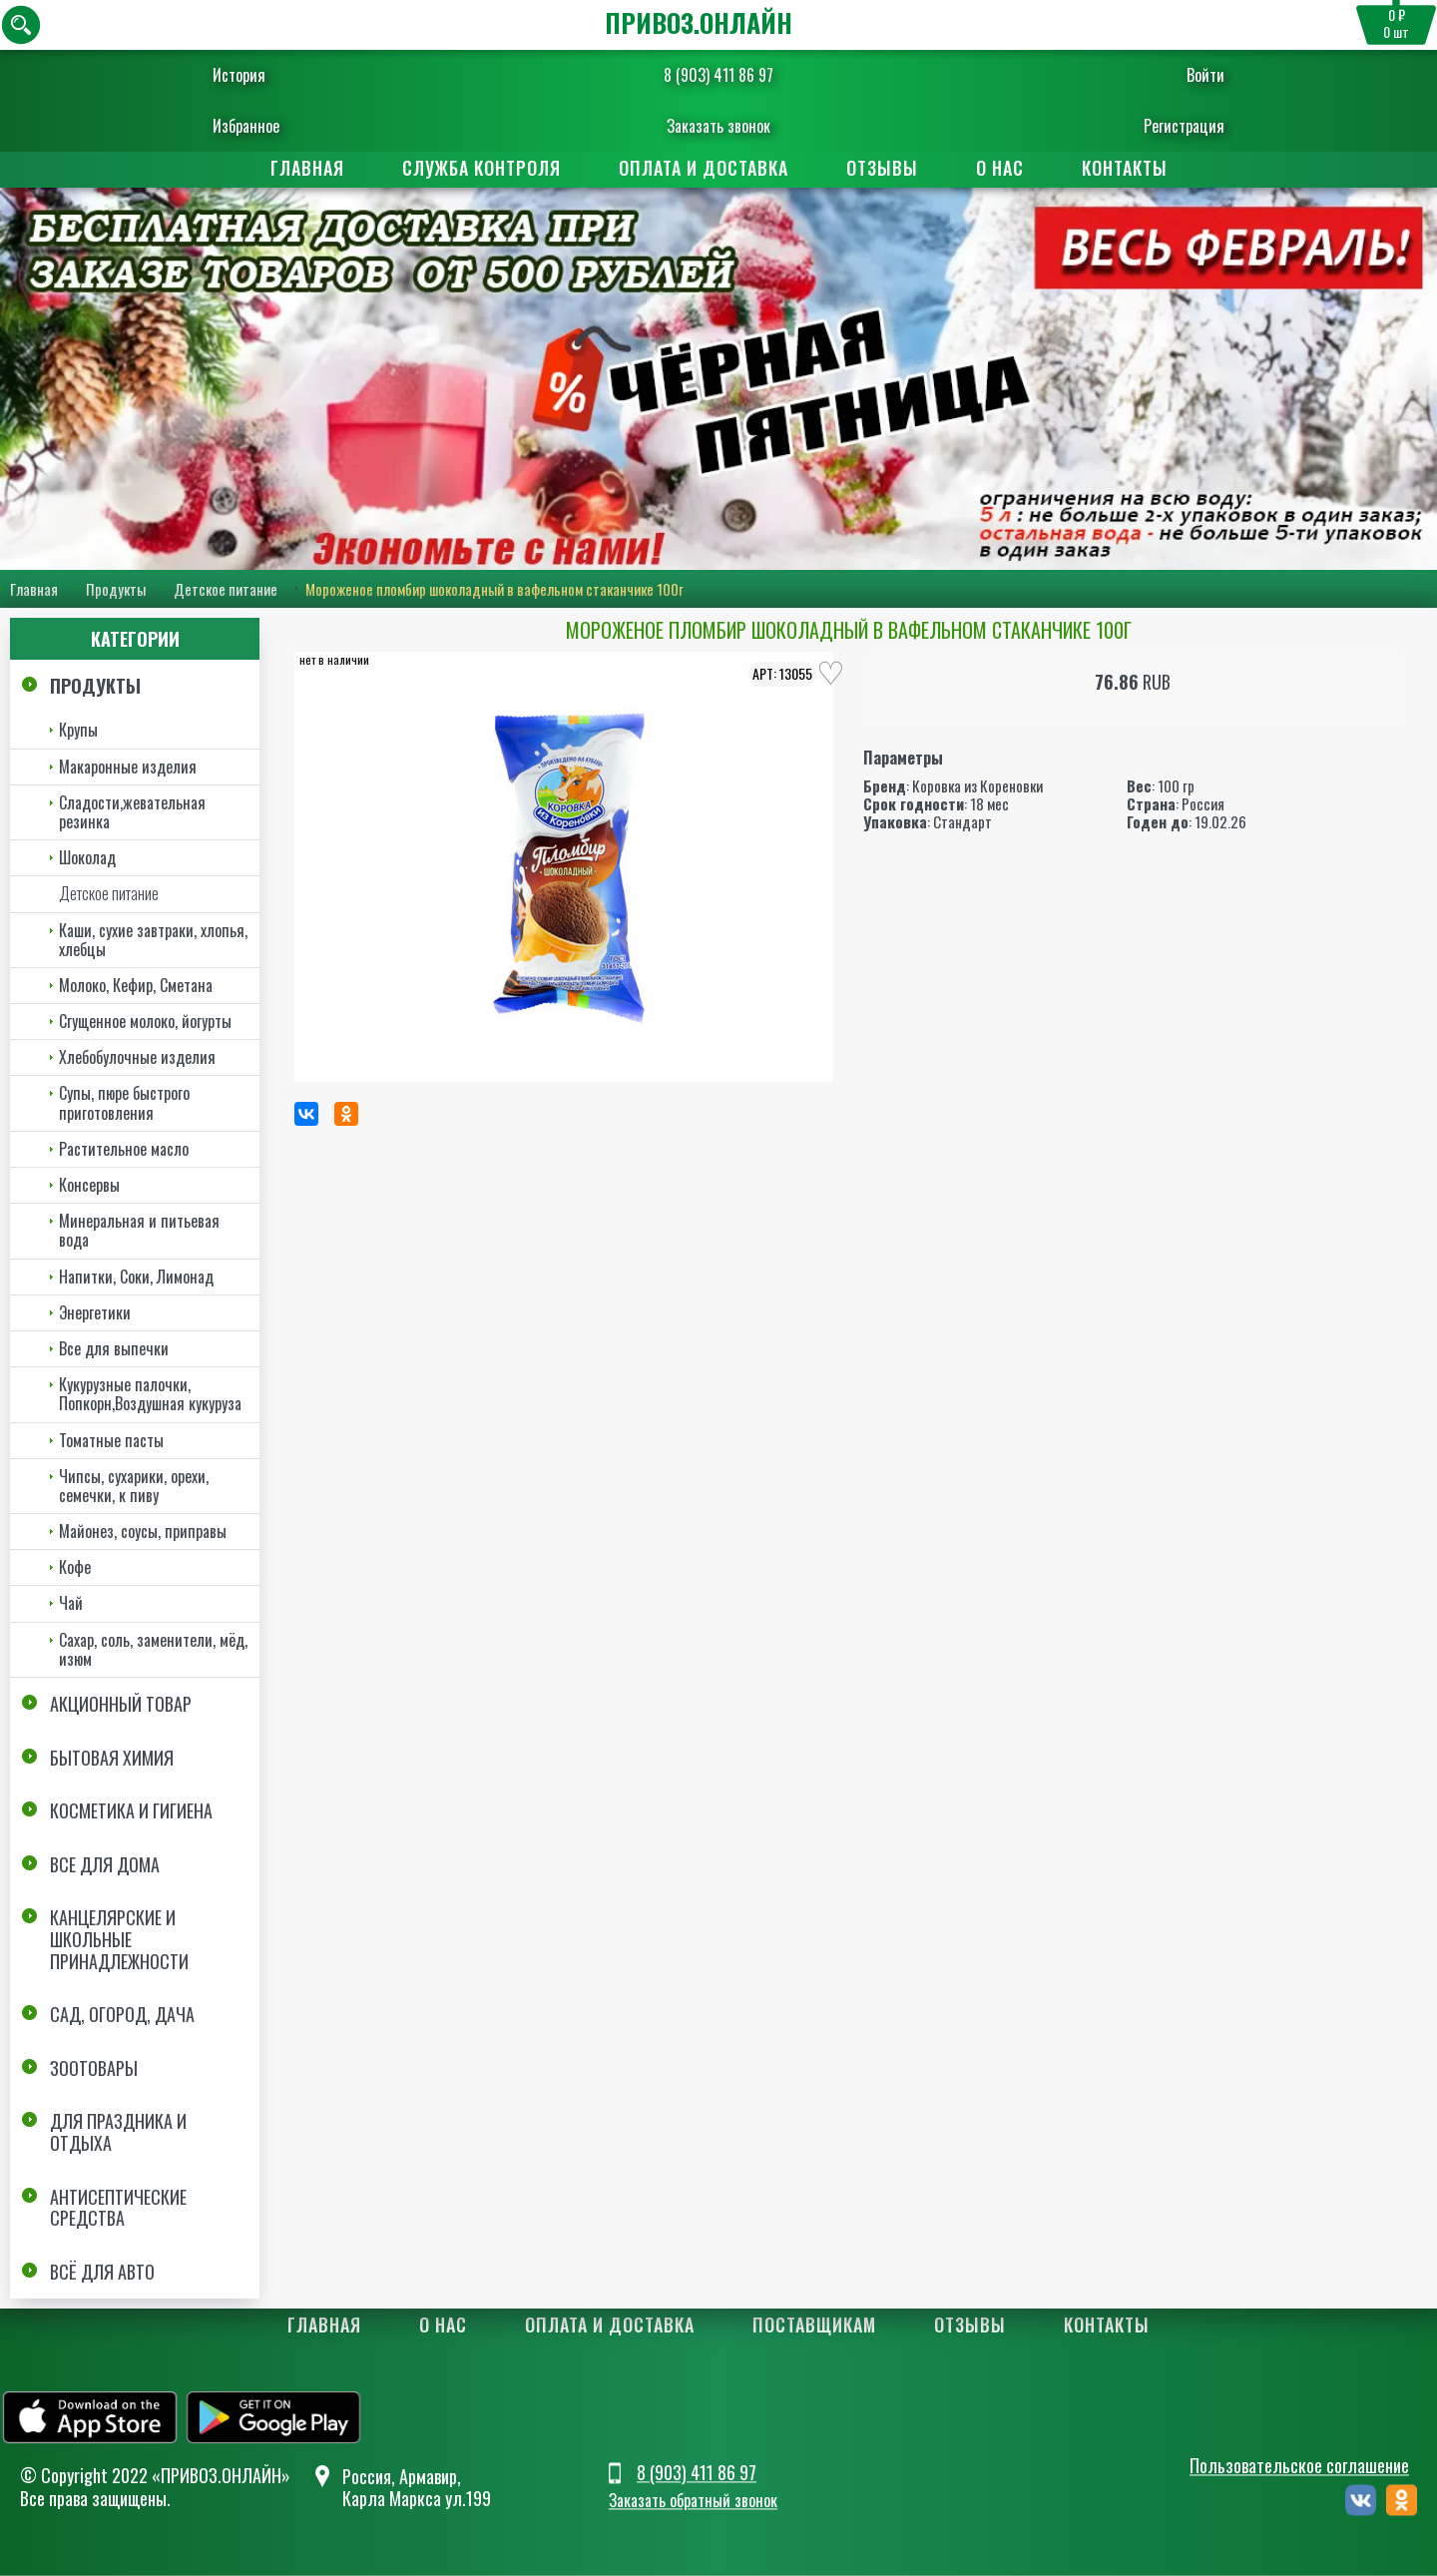 This screenshot has height=2576, width=1437. I want to click on Сгущенное молоко, йогурты, so click(145, 1021).